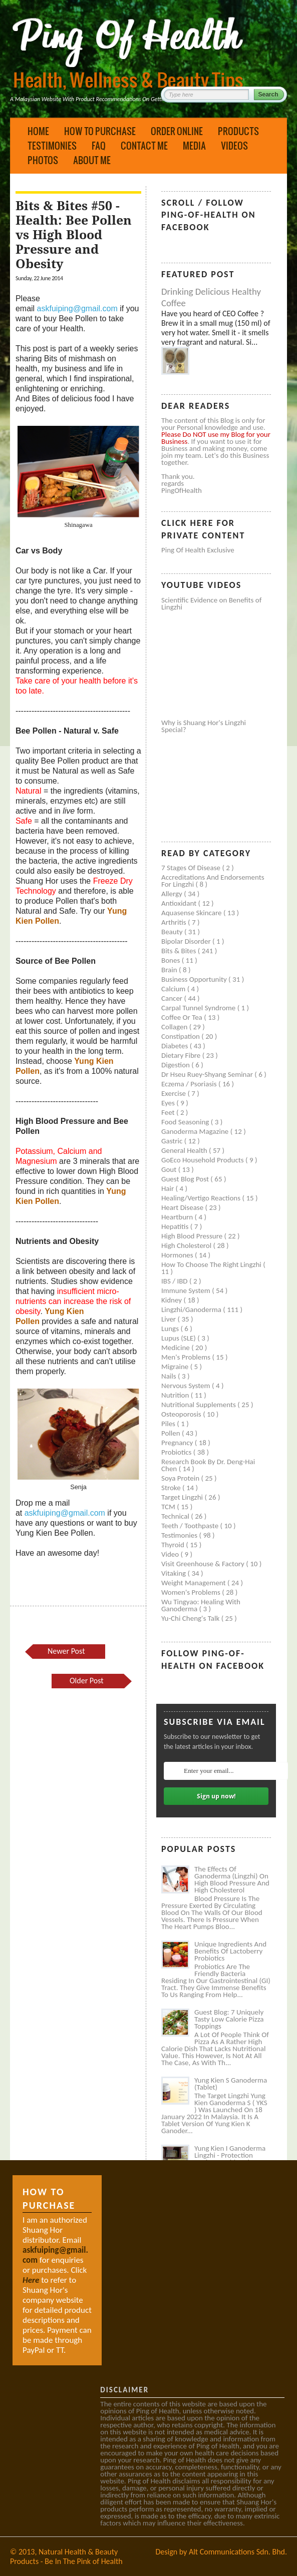 This screenshot has width=297, height=2576. I want to click on Migraine, so click(175, 1366).